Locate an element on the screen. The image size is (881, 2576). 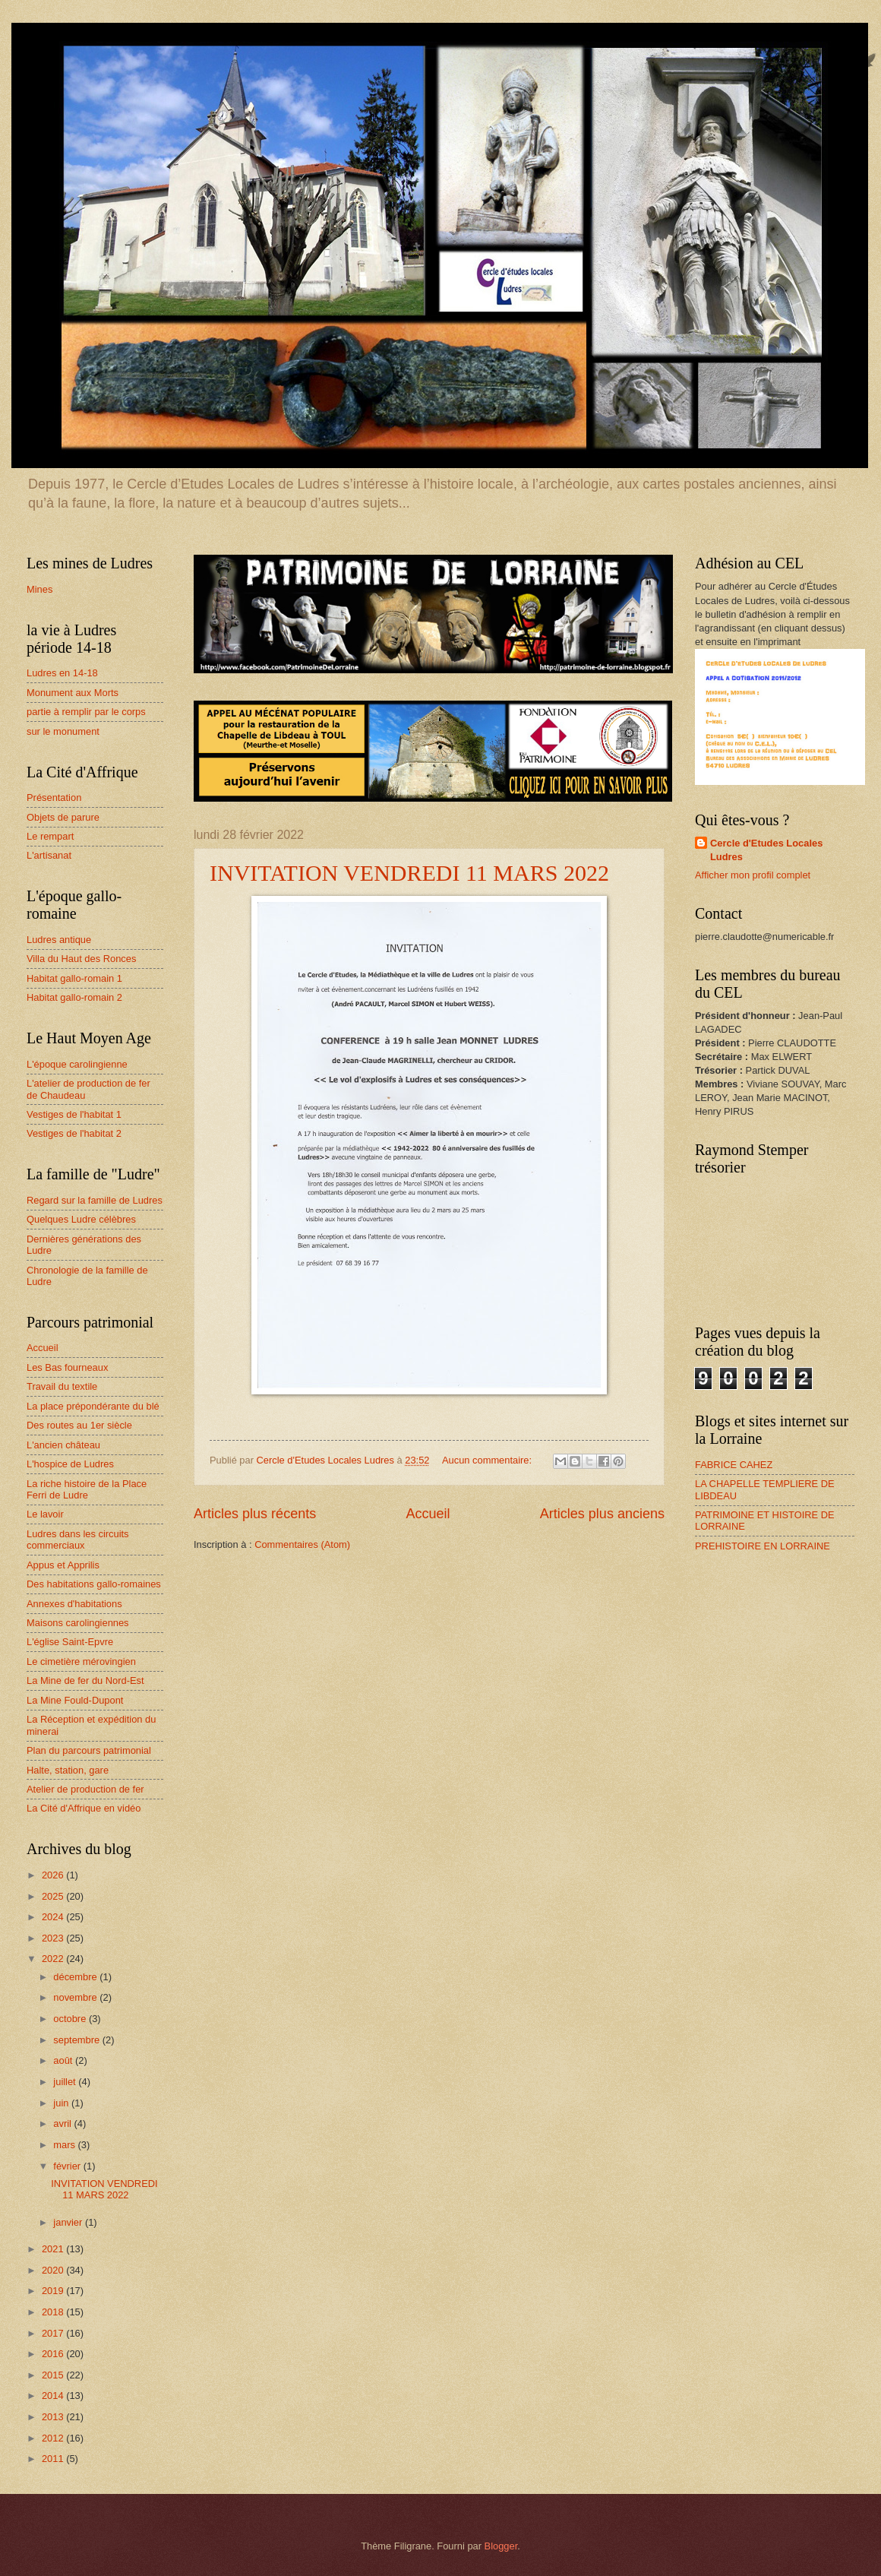
février is located at coordinates (68, 2166).